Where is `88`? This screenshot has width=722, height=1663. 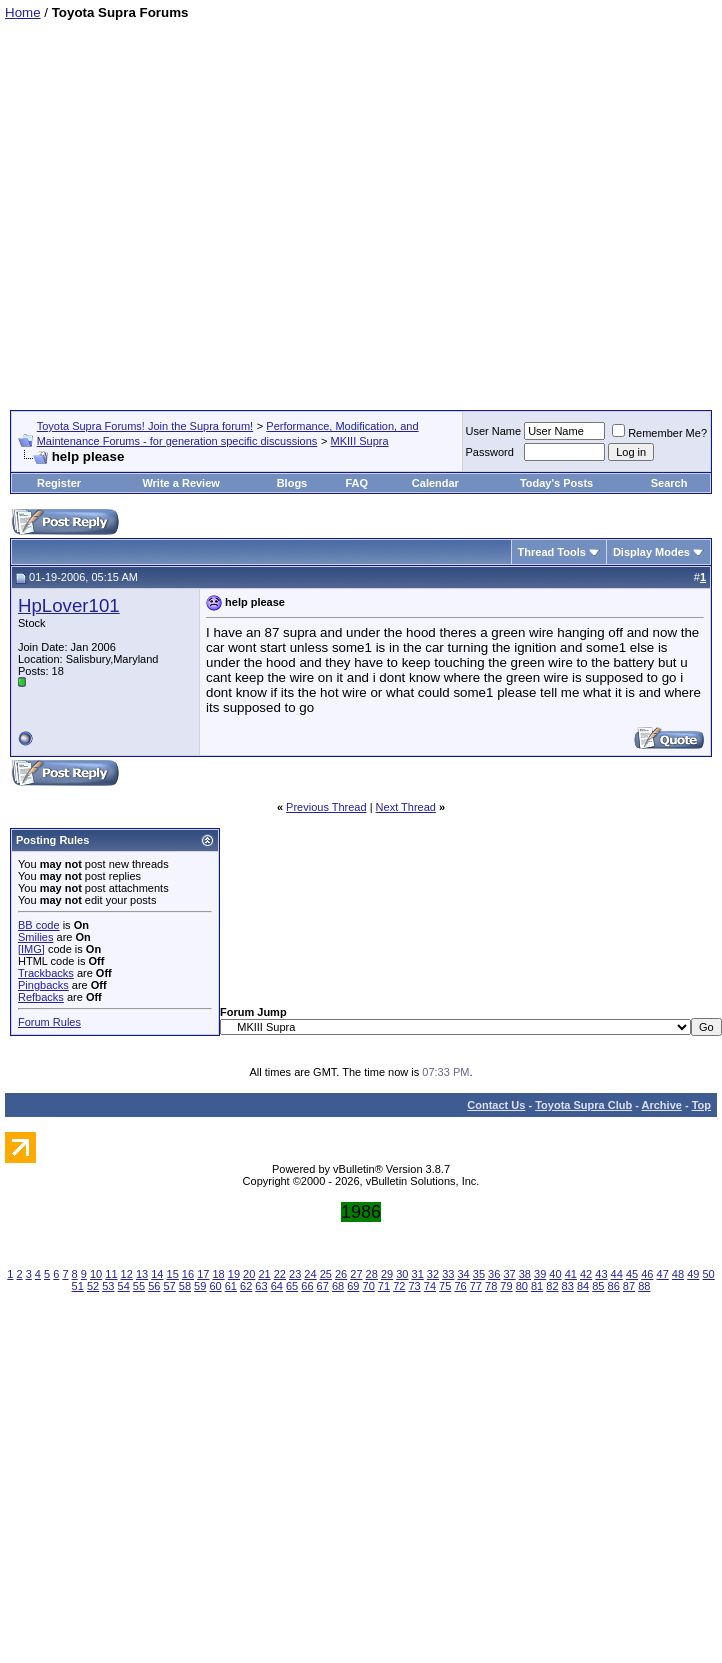
88 is located at coordinates (644, 1286).